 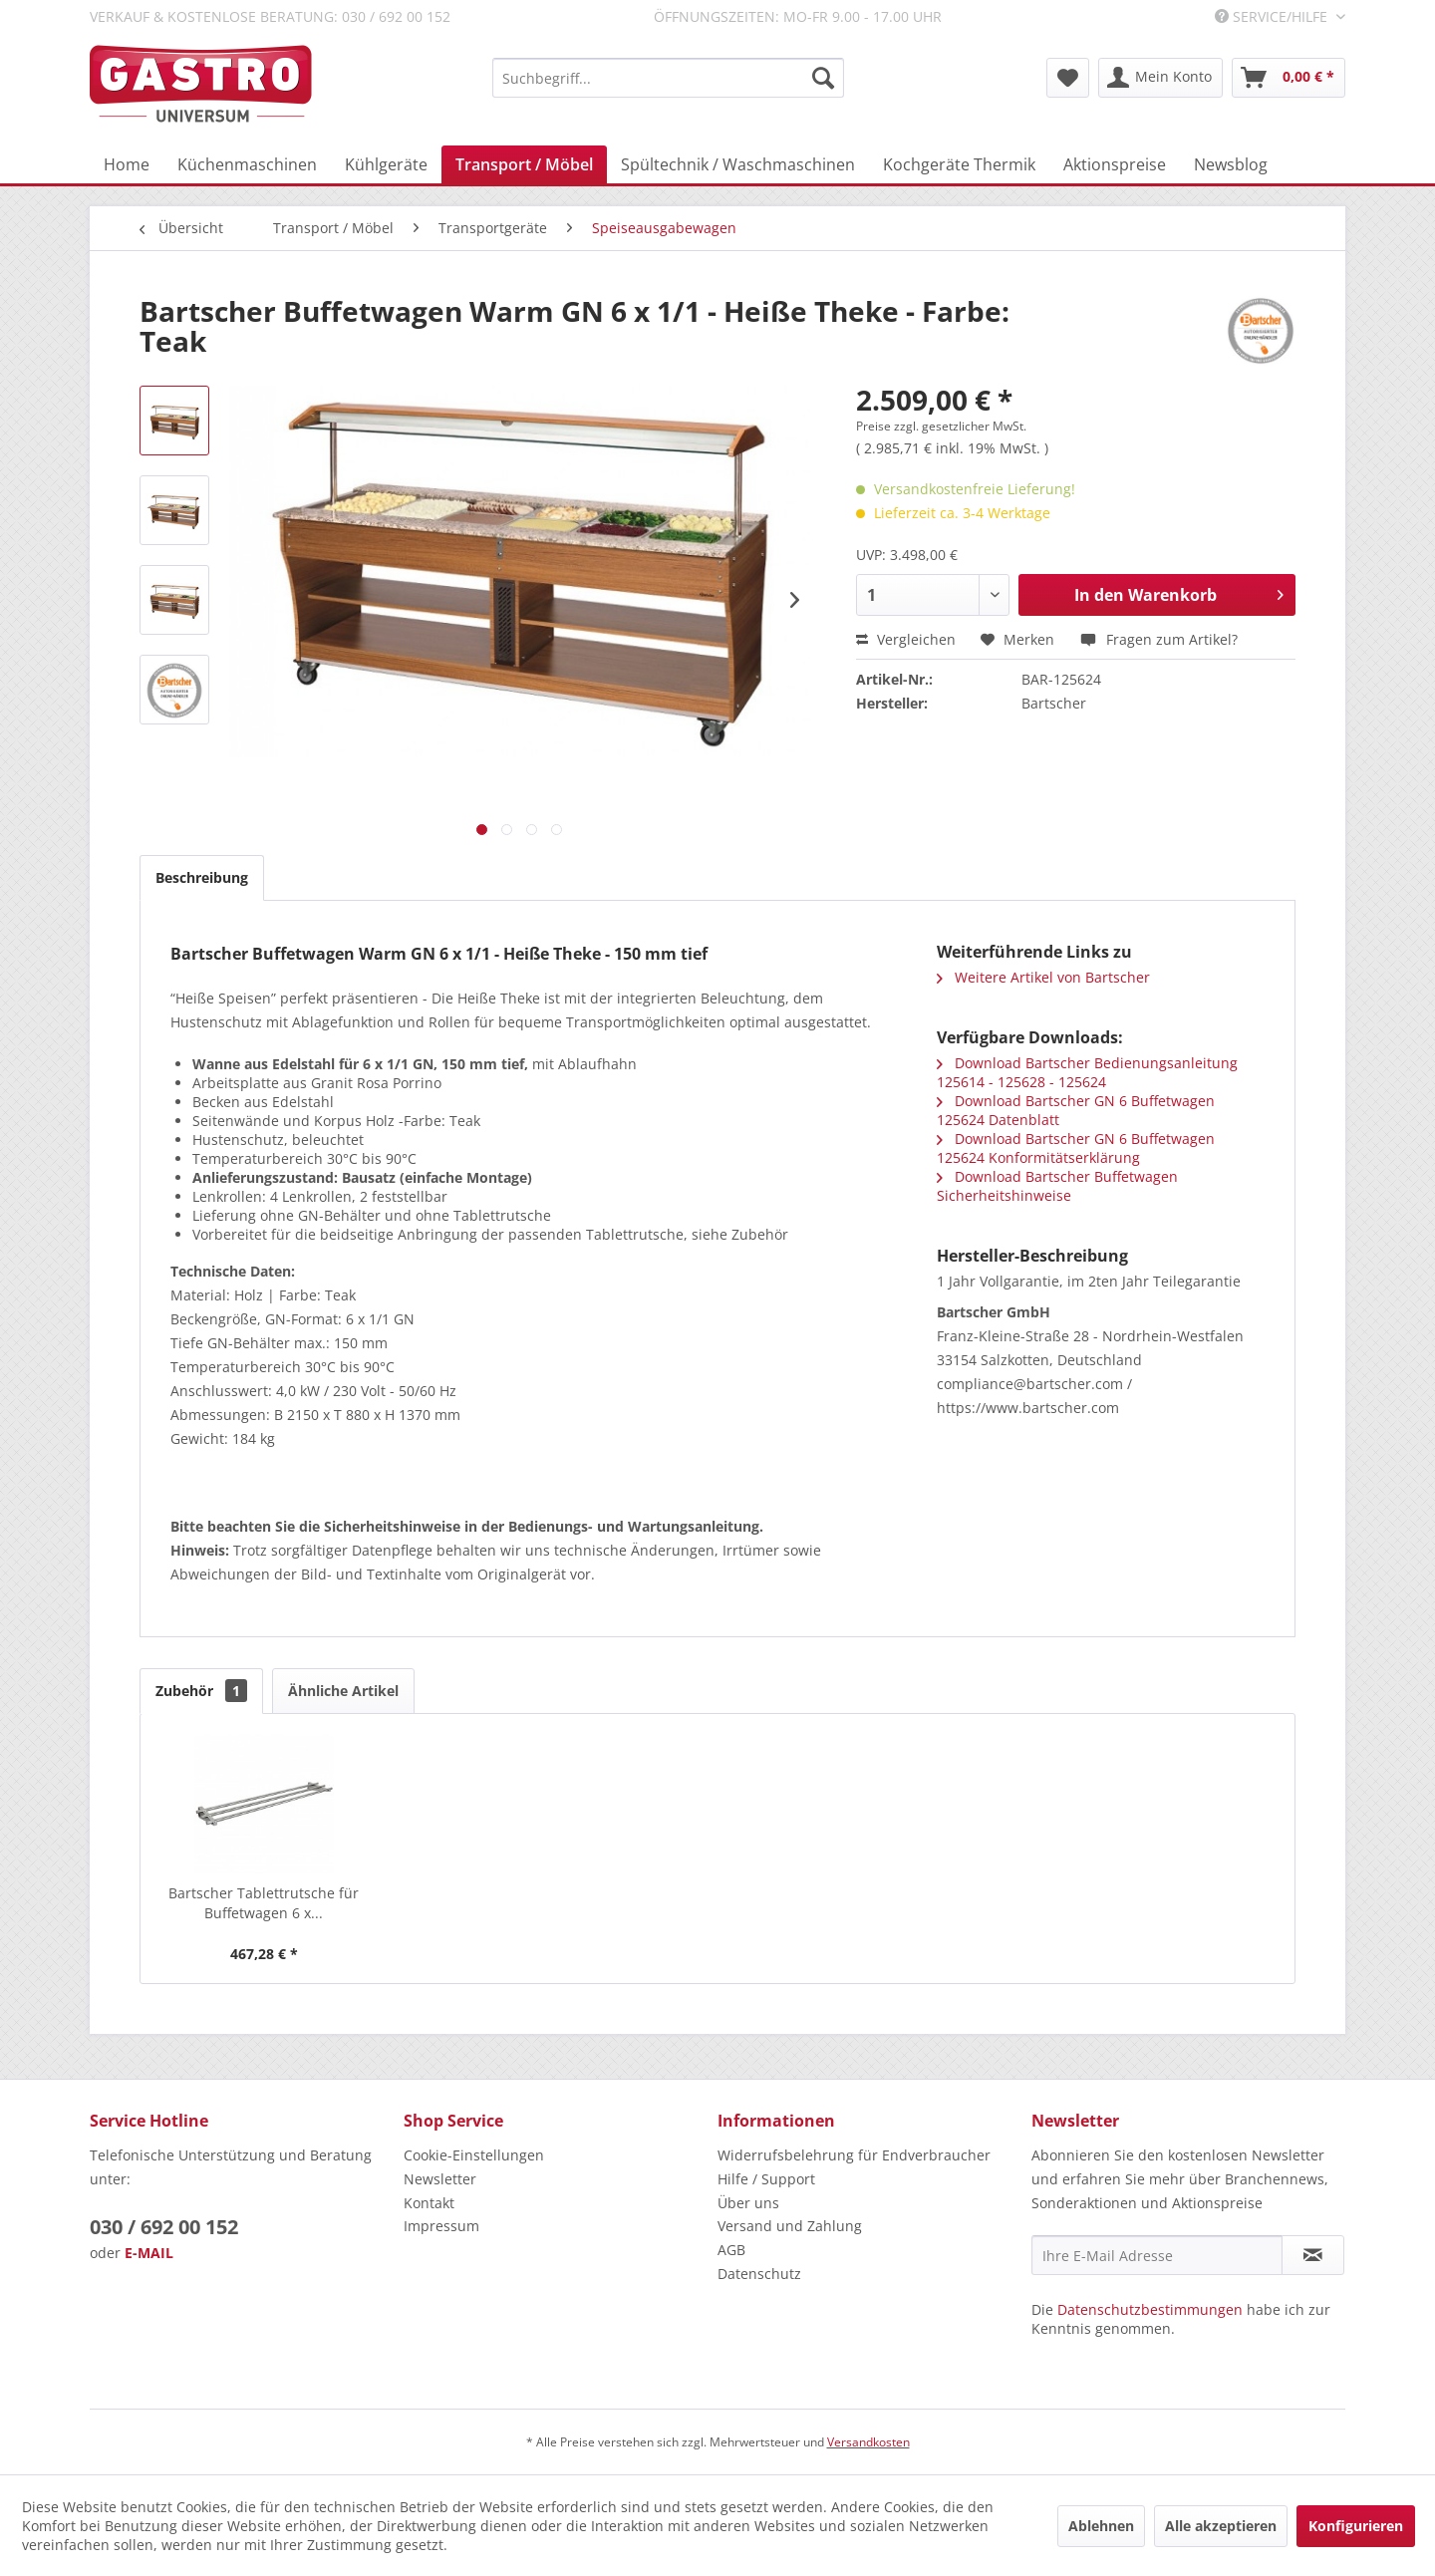 What do you see at coordinates (1067, 78) in the screenshot?
I see `[Merkzettel]` at bounding box center [1067, 78].